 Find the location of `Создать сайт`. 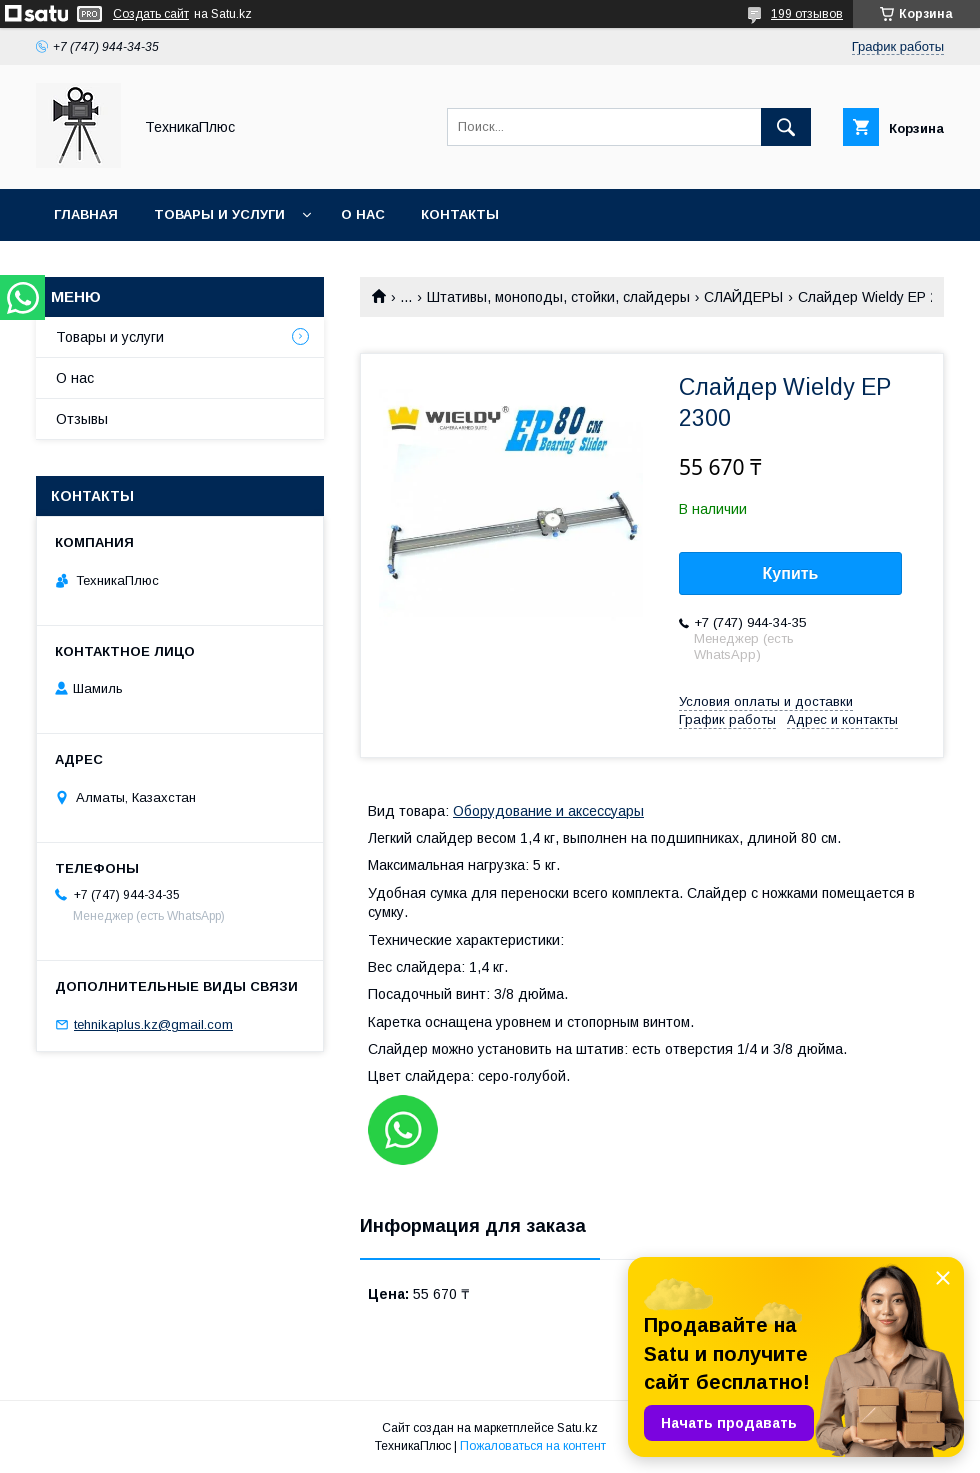

Создать сайт is located at coordinates (151, 14).